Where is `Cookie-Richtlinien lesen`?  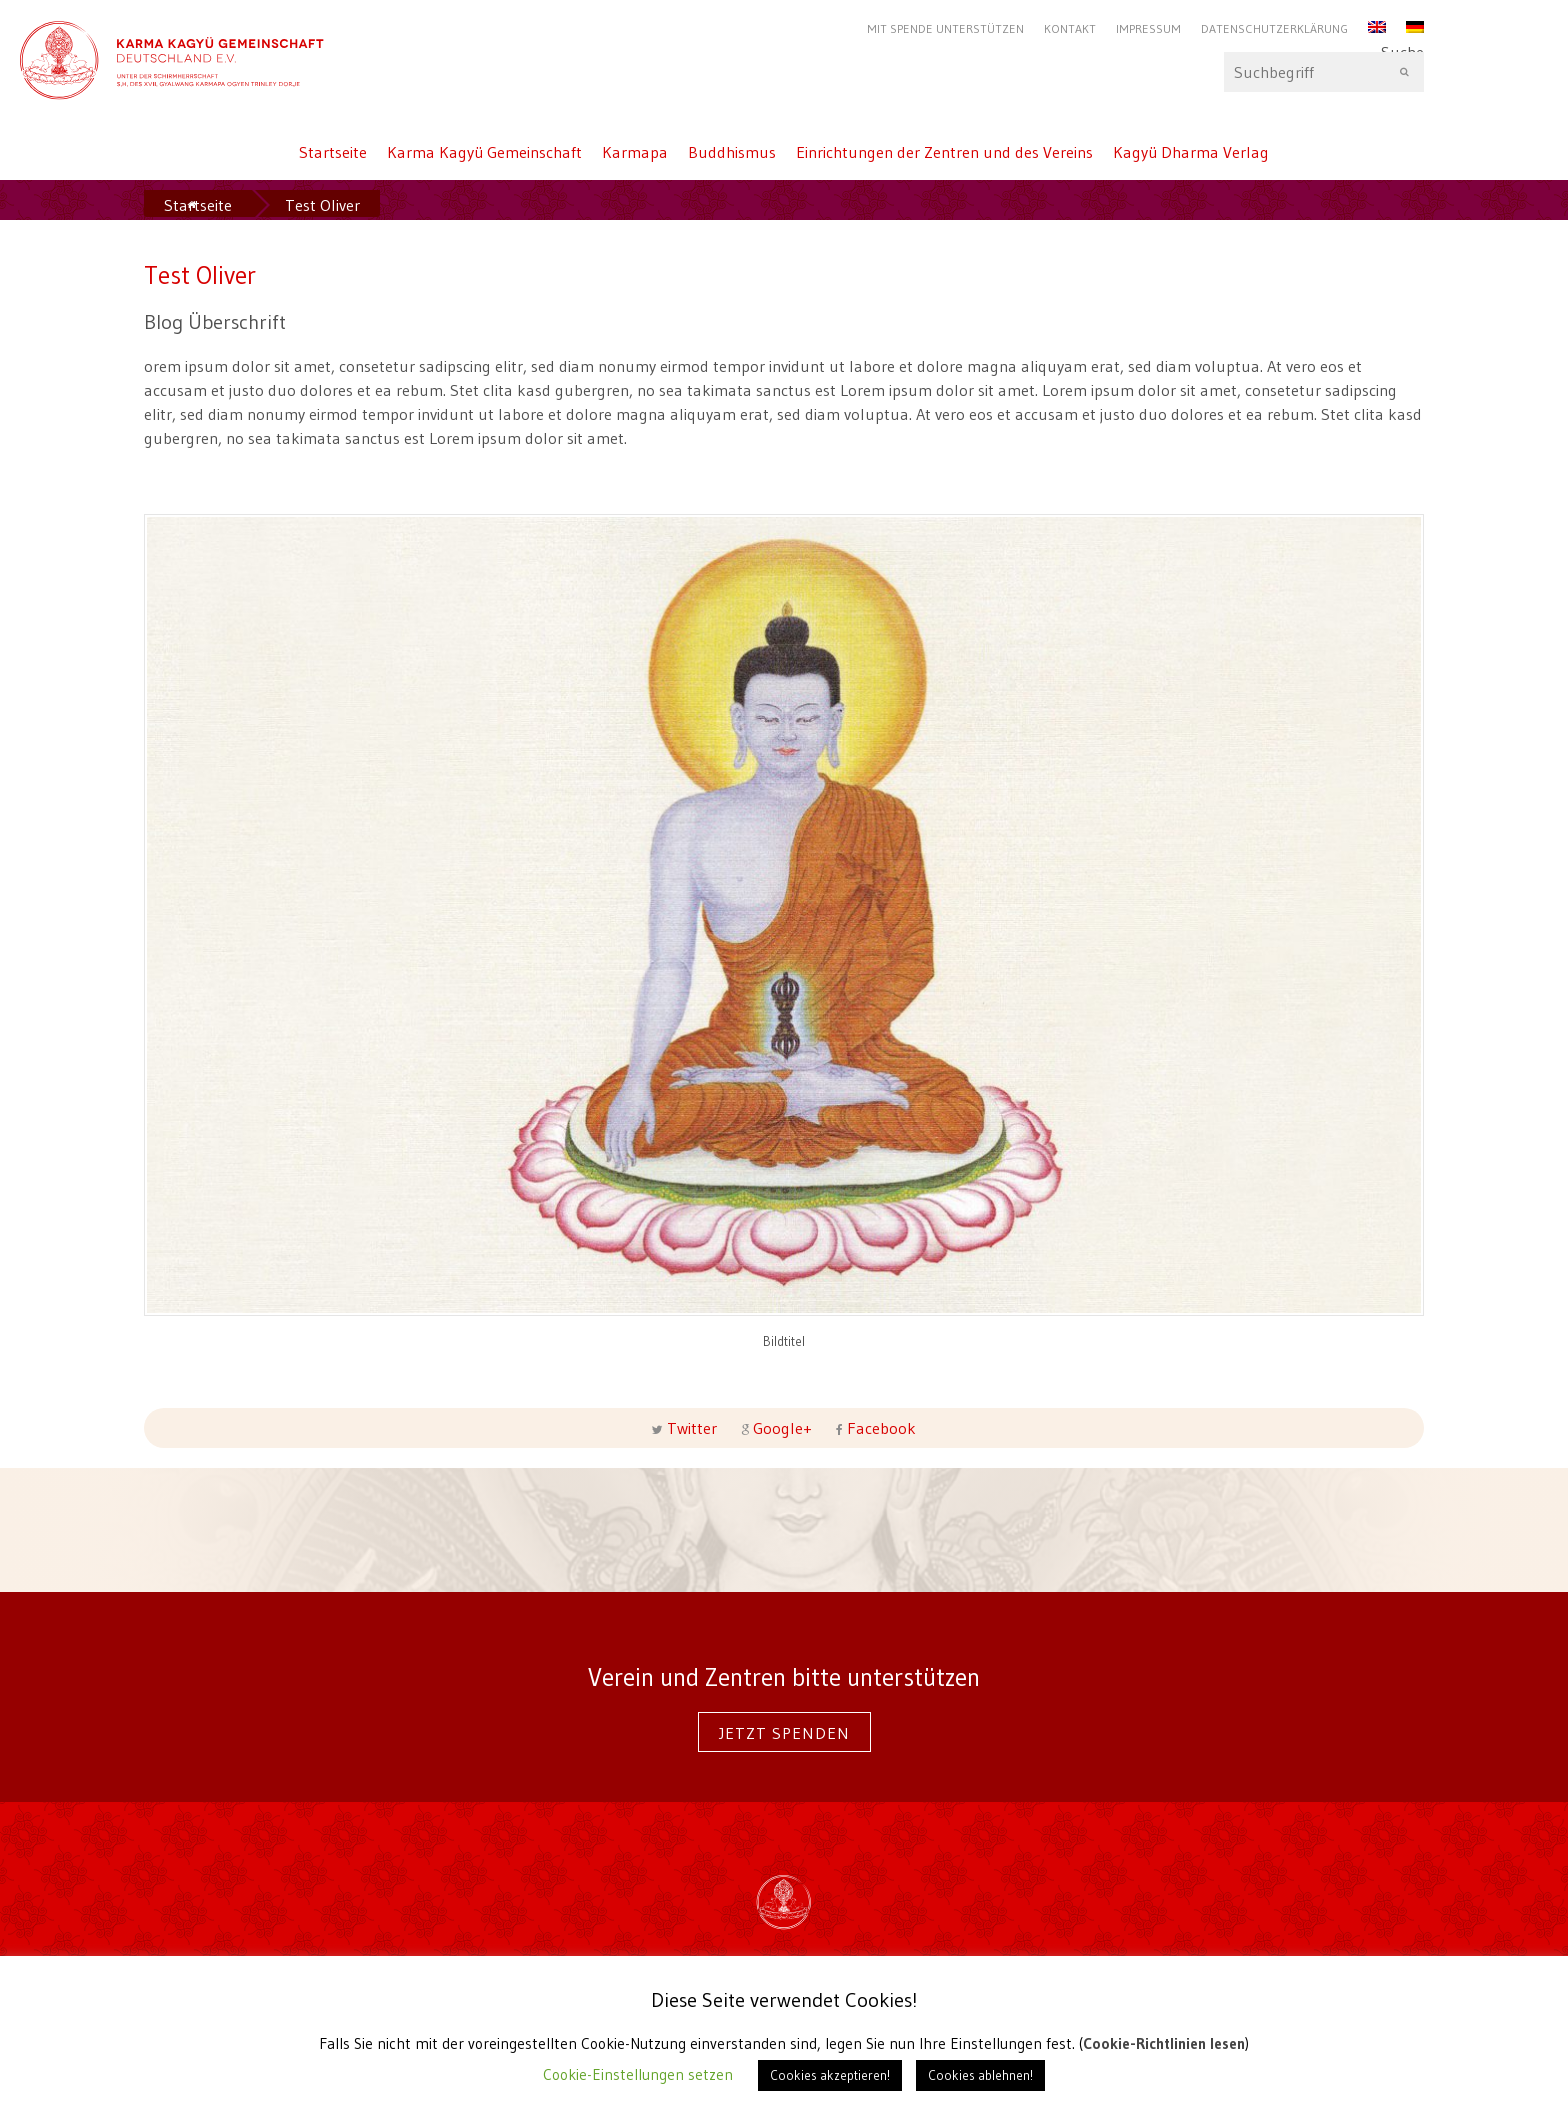
Cookie-Richtlinien lesen is located at coordinates (1164, 2043).